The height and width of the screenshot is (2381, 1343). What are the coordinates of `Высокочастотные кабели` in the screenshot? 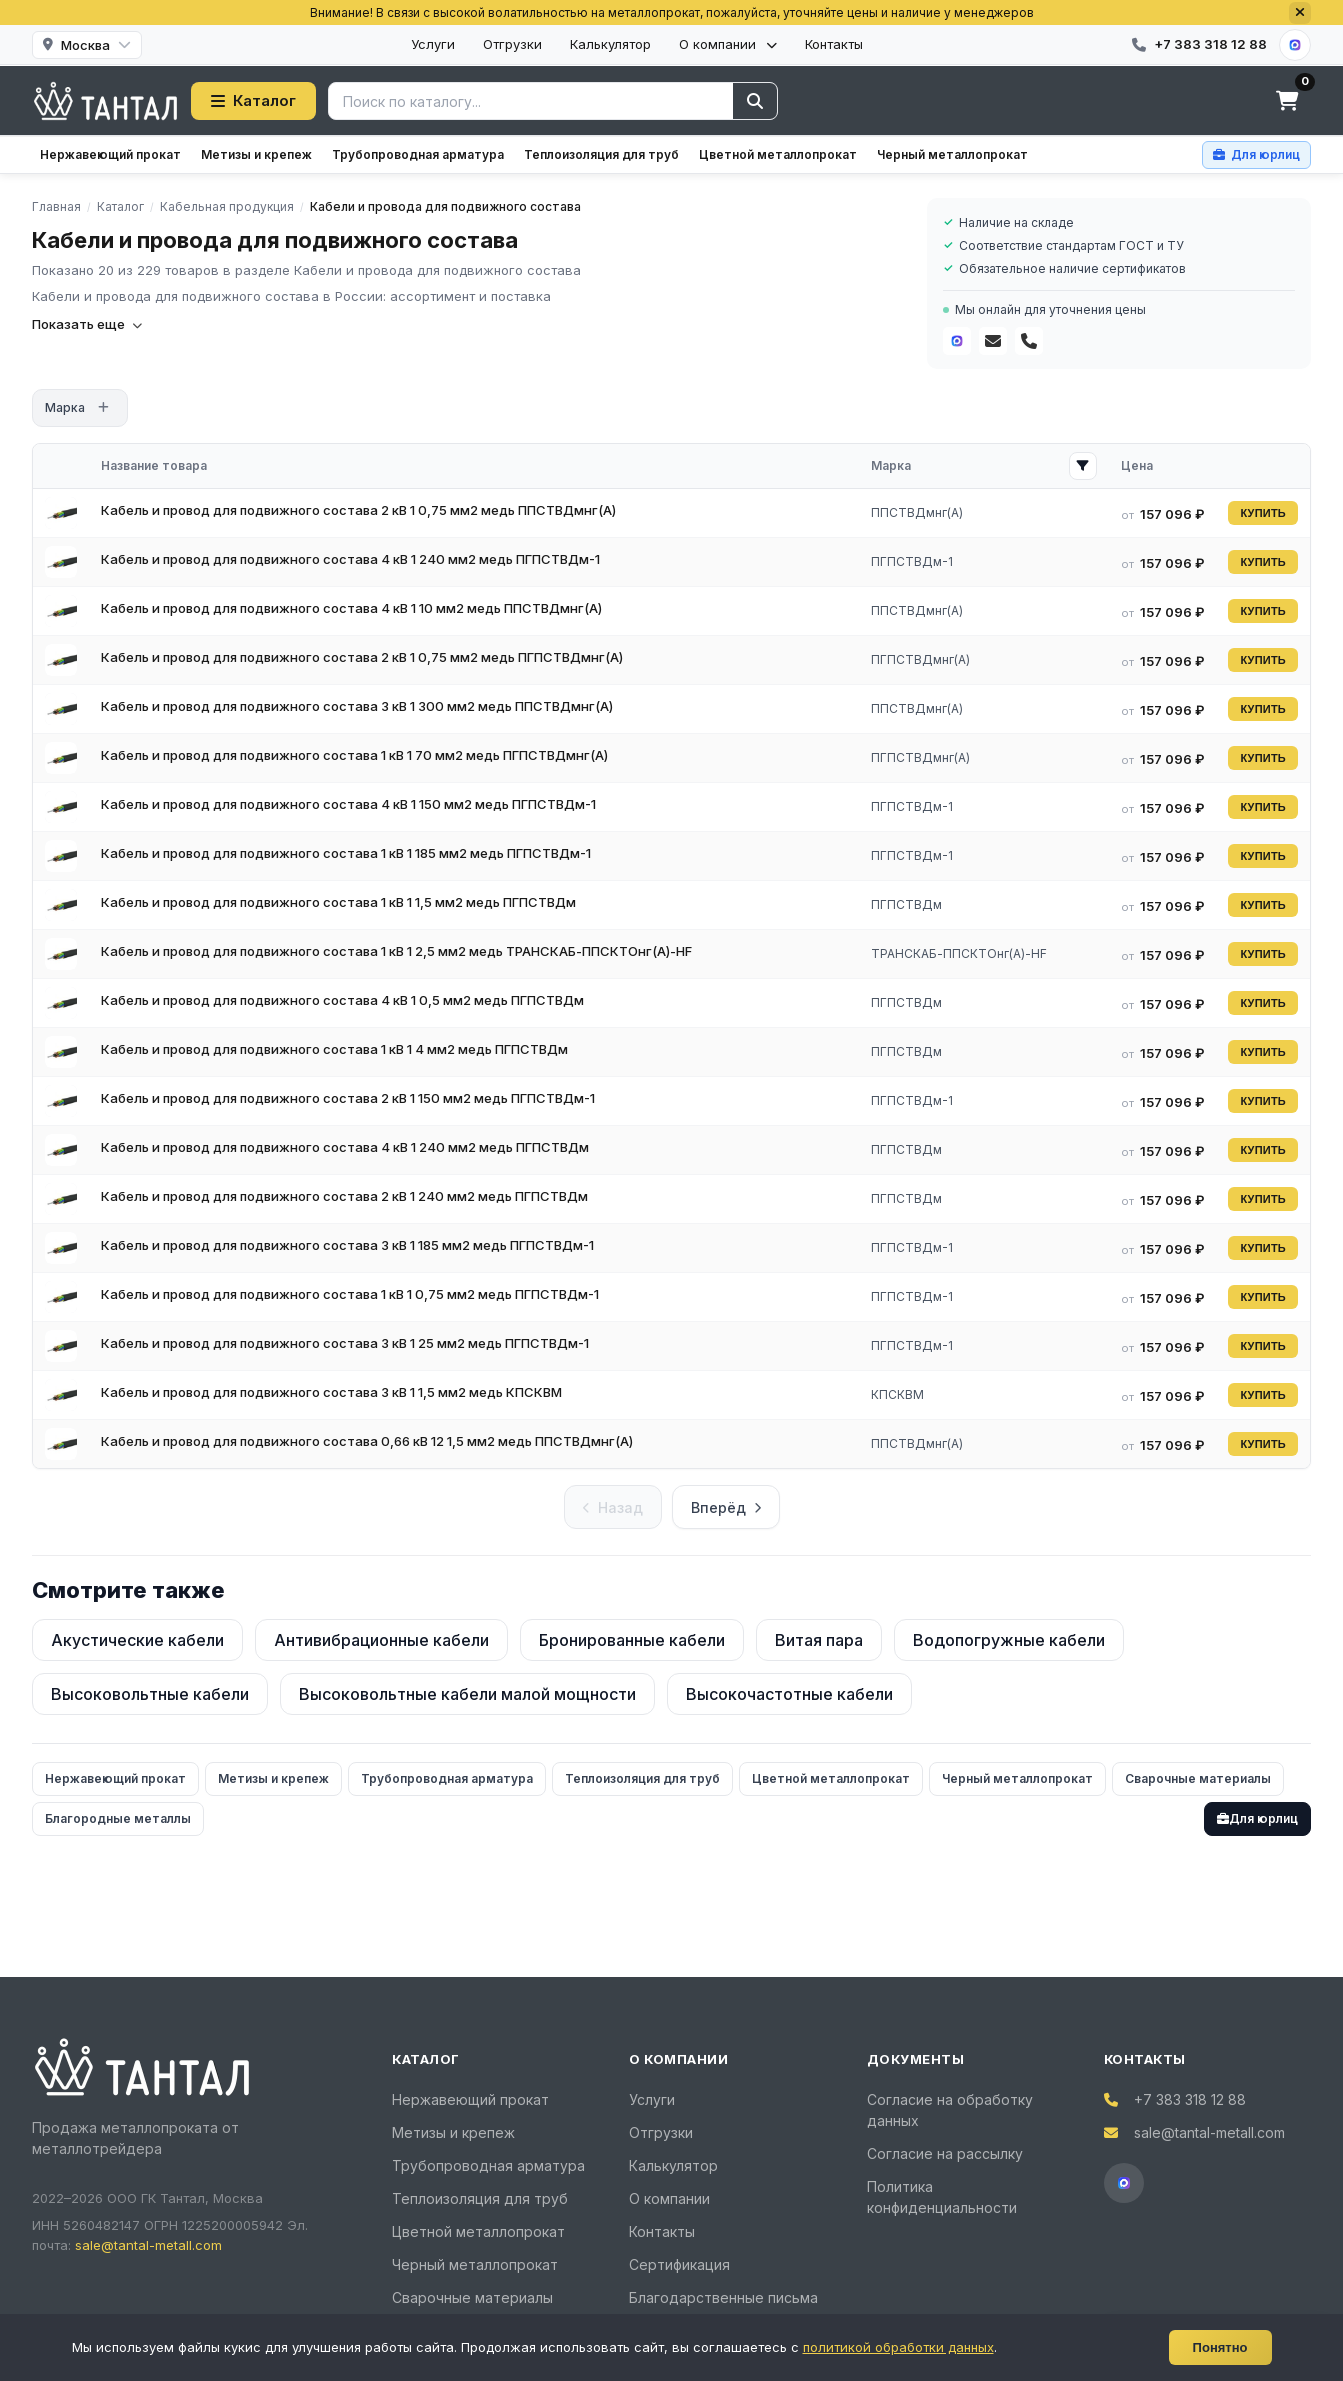 It's located at (789, 1694).